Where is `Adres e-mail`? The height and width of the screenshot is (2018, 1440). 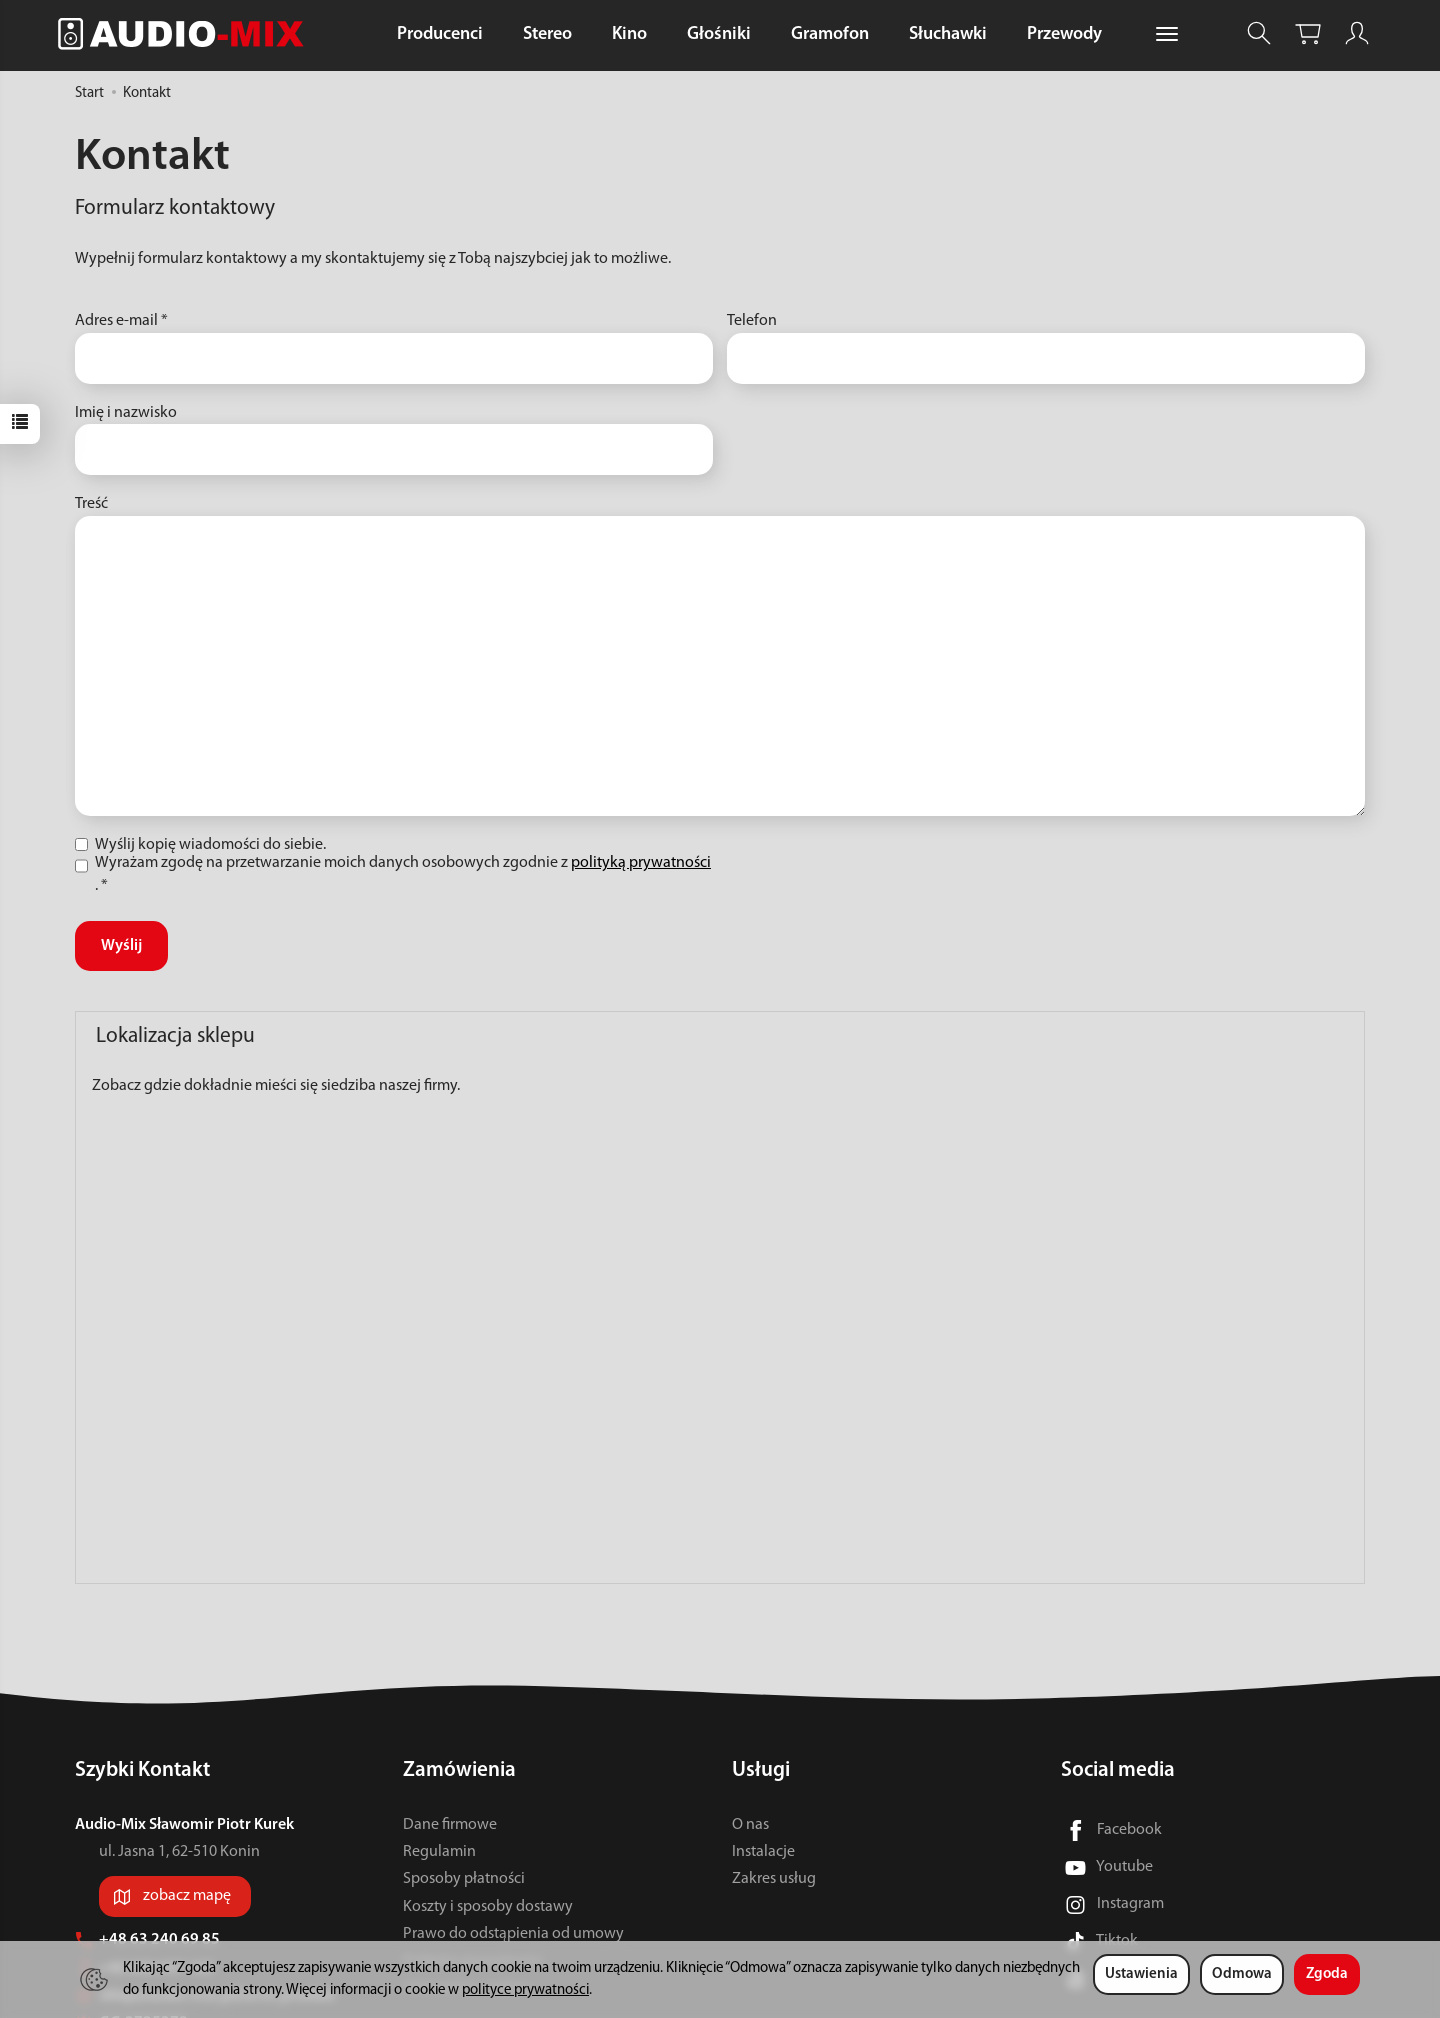
Adres e-mail is located at coordinates (121, 321).